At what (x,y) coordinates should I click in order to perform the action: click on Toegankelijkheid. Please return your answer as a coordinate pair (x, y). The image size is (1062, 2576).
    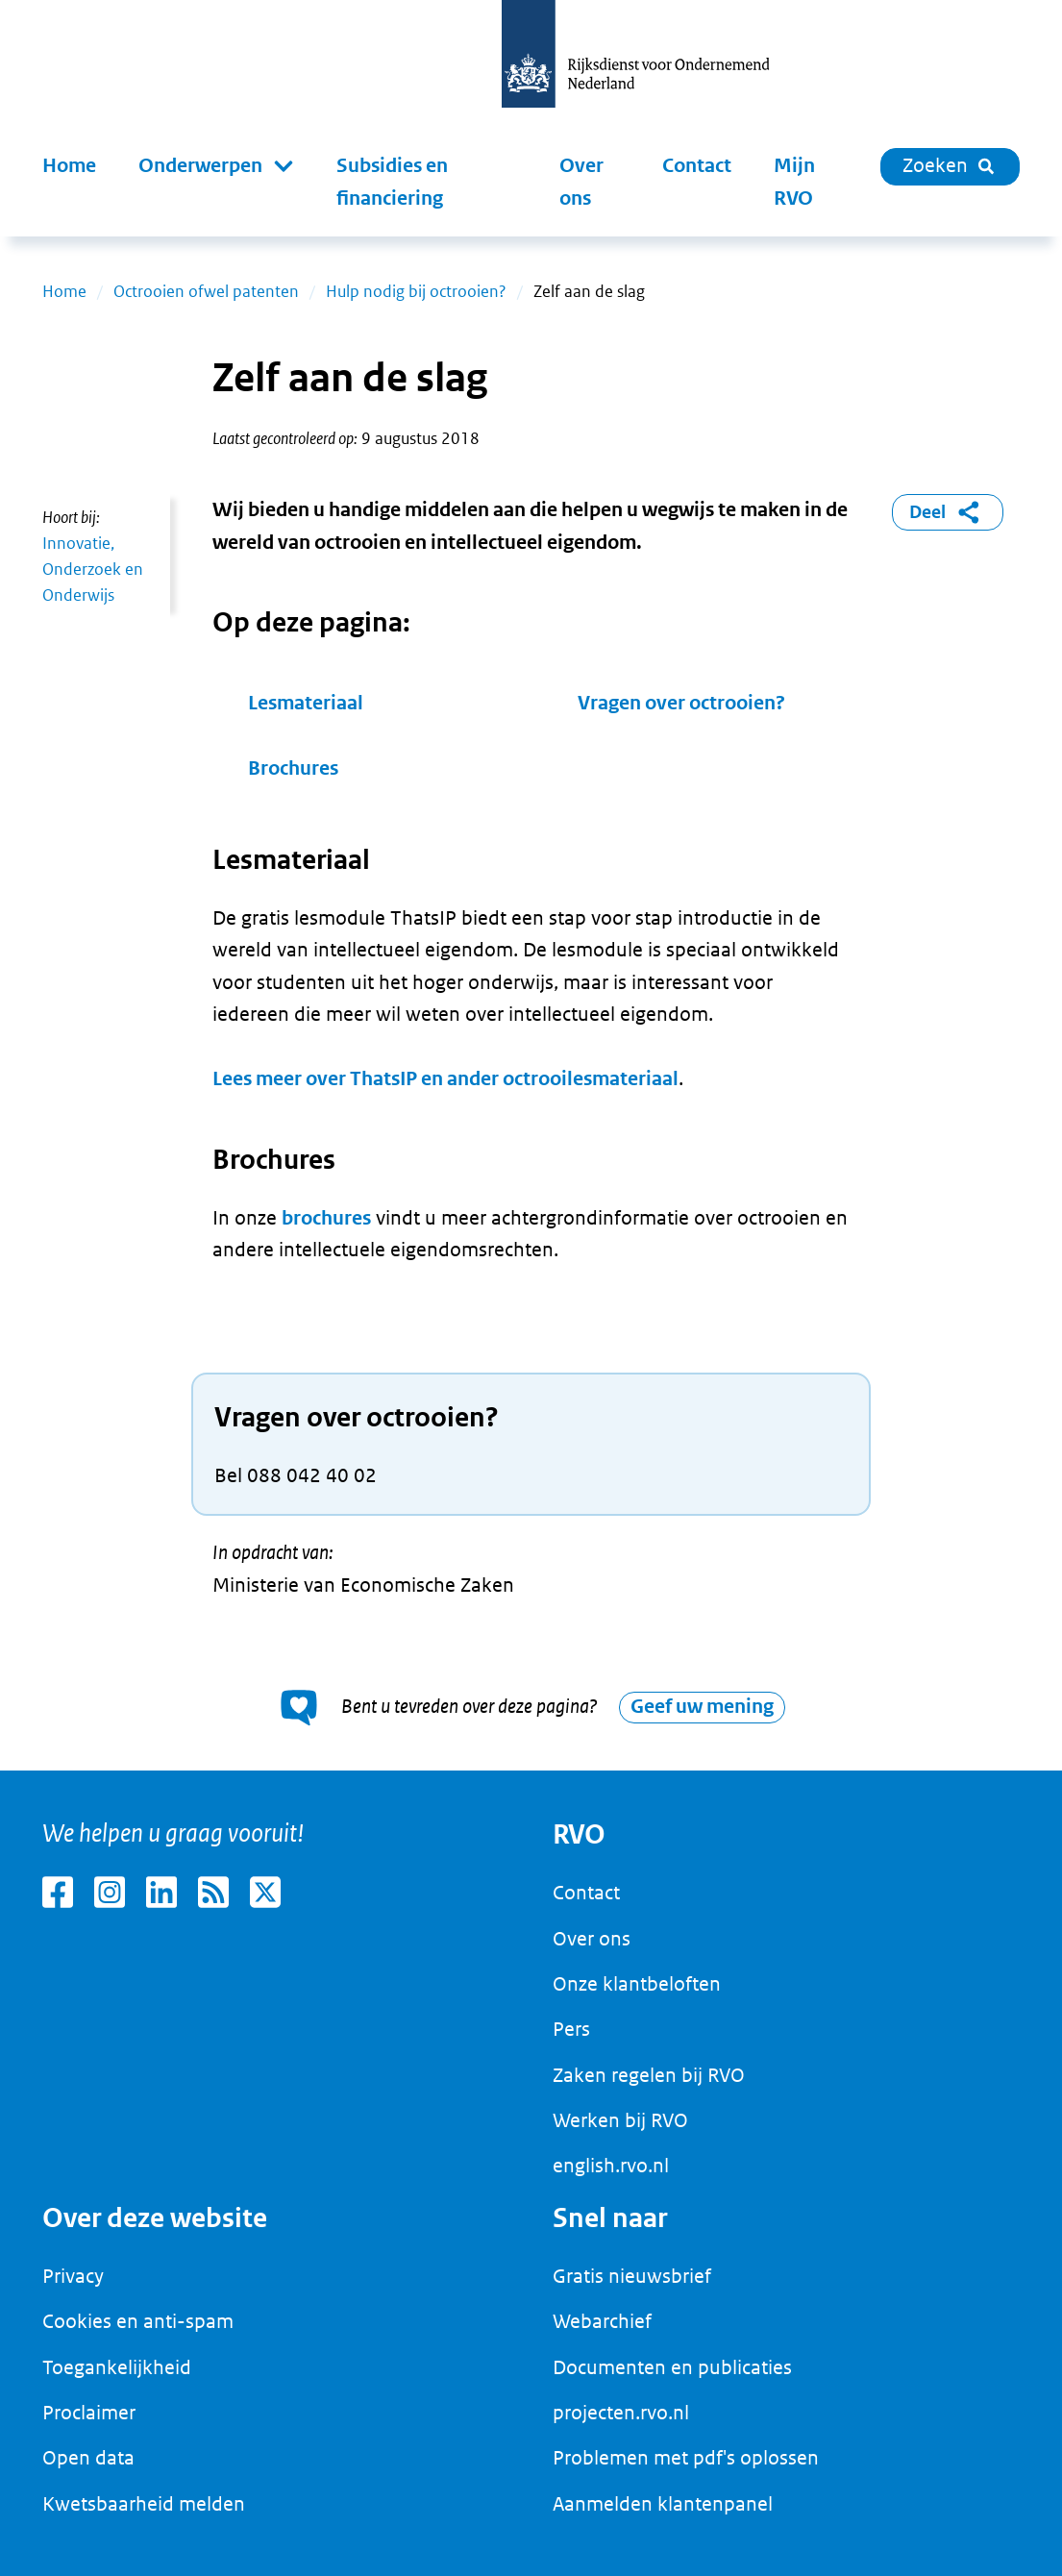
    Looking at the image, I should click on (116, 2367).